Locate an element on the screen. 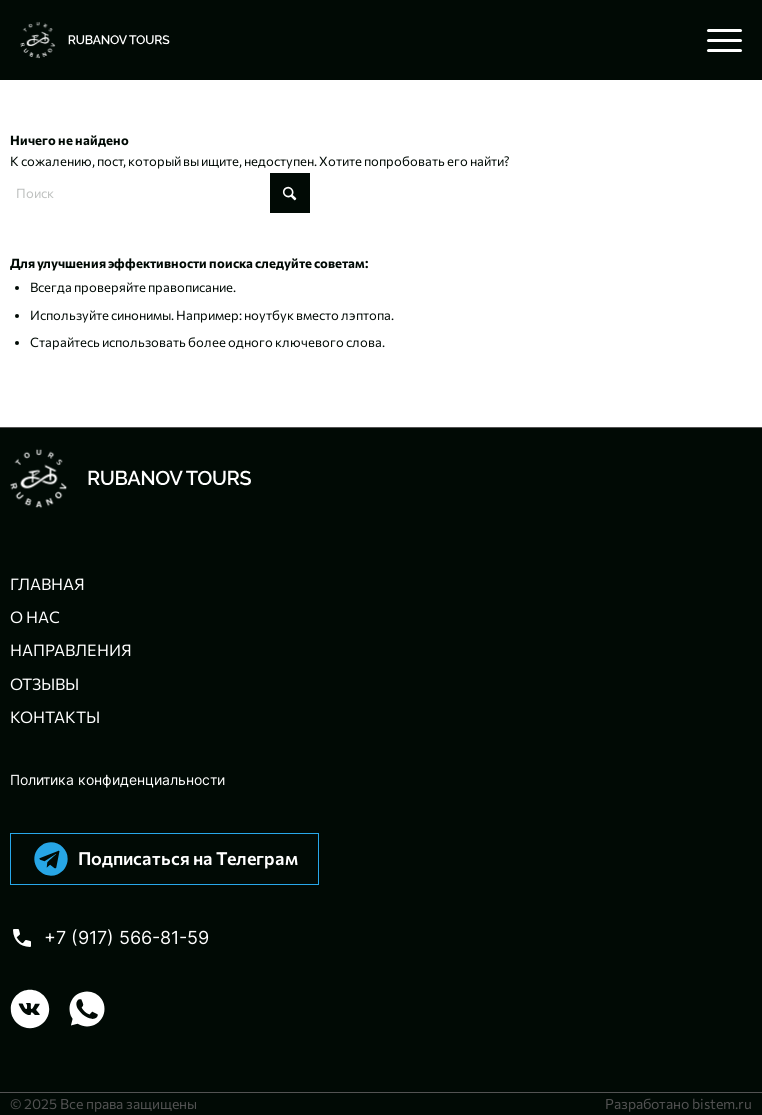 This screenshot has height=1115, width=762. Главная is located at coordinates (47, 583).